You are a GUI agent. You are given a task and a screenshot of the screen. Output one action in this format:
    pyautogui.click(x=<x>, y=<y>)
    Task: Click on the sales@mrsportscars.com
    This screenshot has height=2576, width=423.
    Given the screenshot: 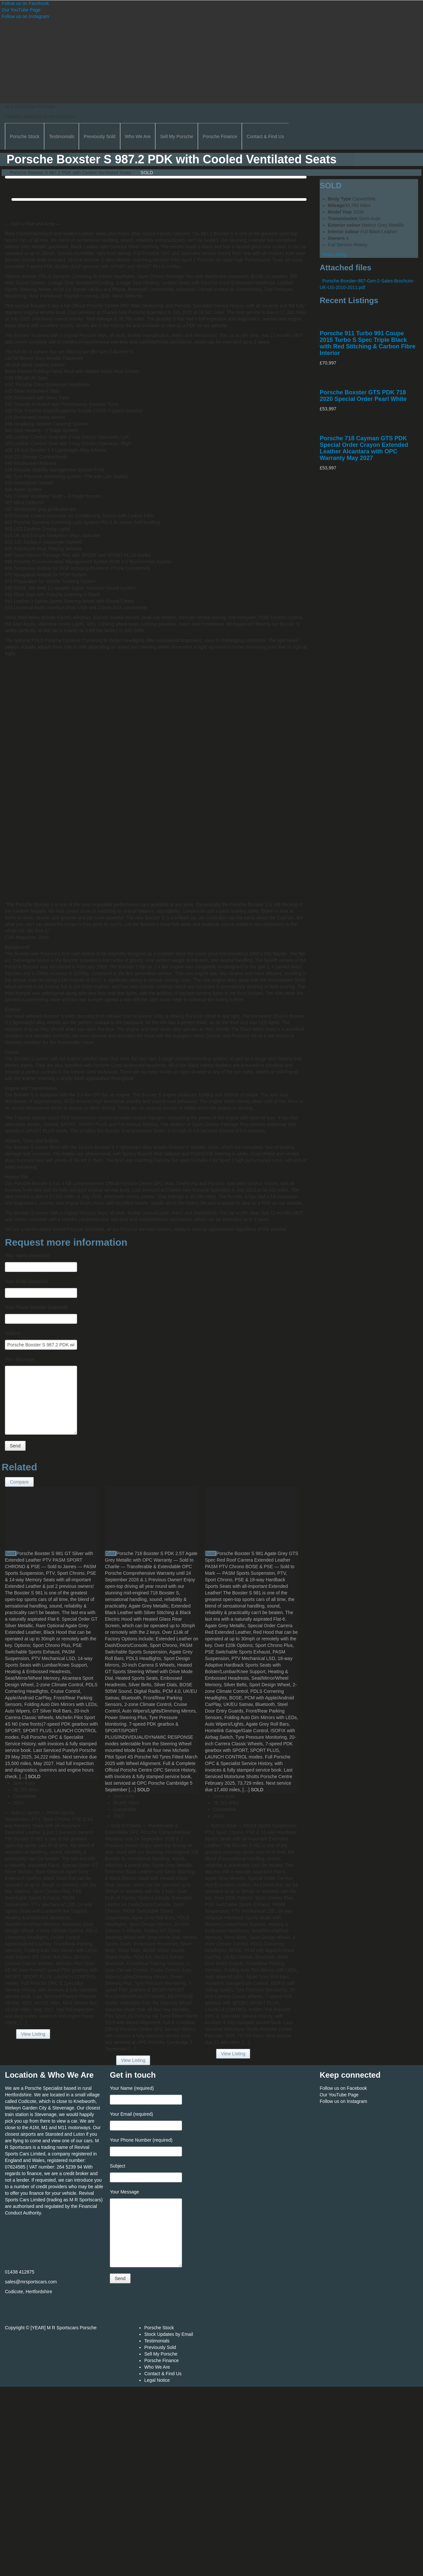 What is the action you would take?
    pyautogui.click(x=31, y=2281)
    